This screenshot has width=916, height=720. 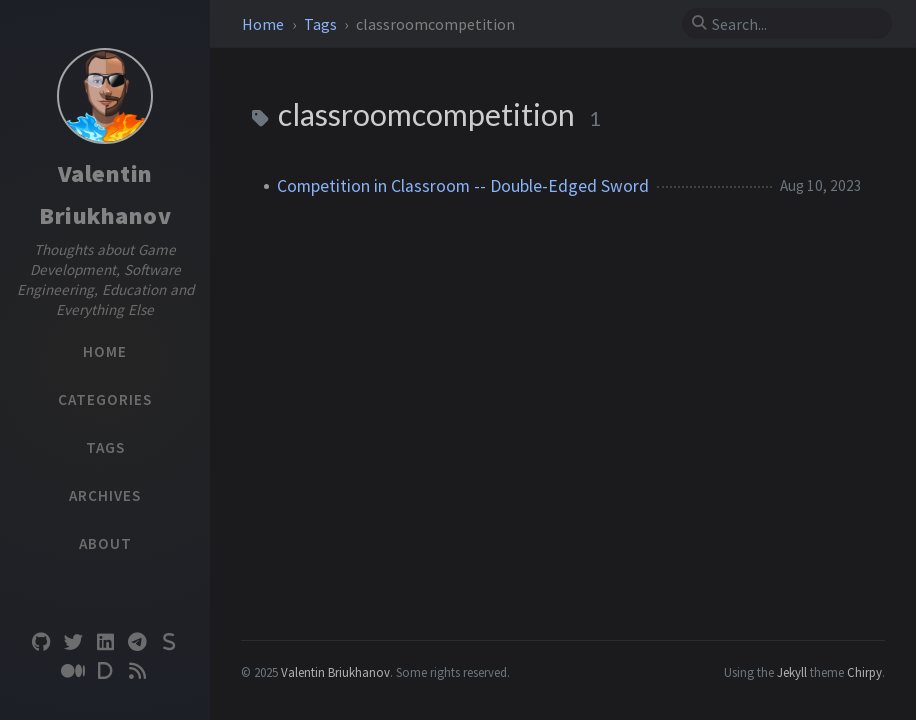 I want to click on Tags, so click(x=322, y=24).